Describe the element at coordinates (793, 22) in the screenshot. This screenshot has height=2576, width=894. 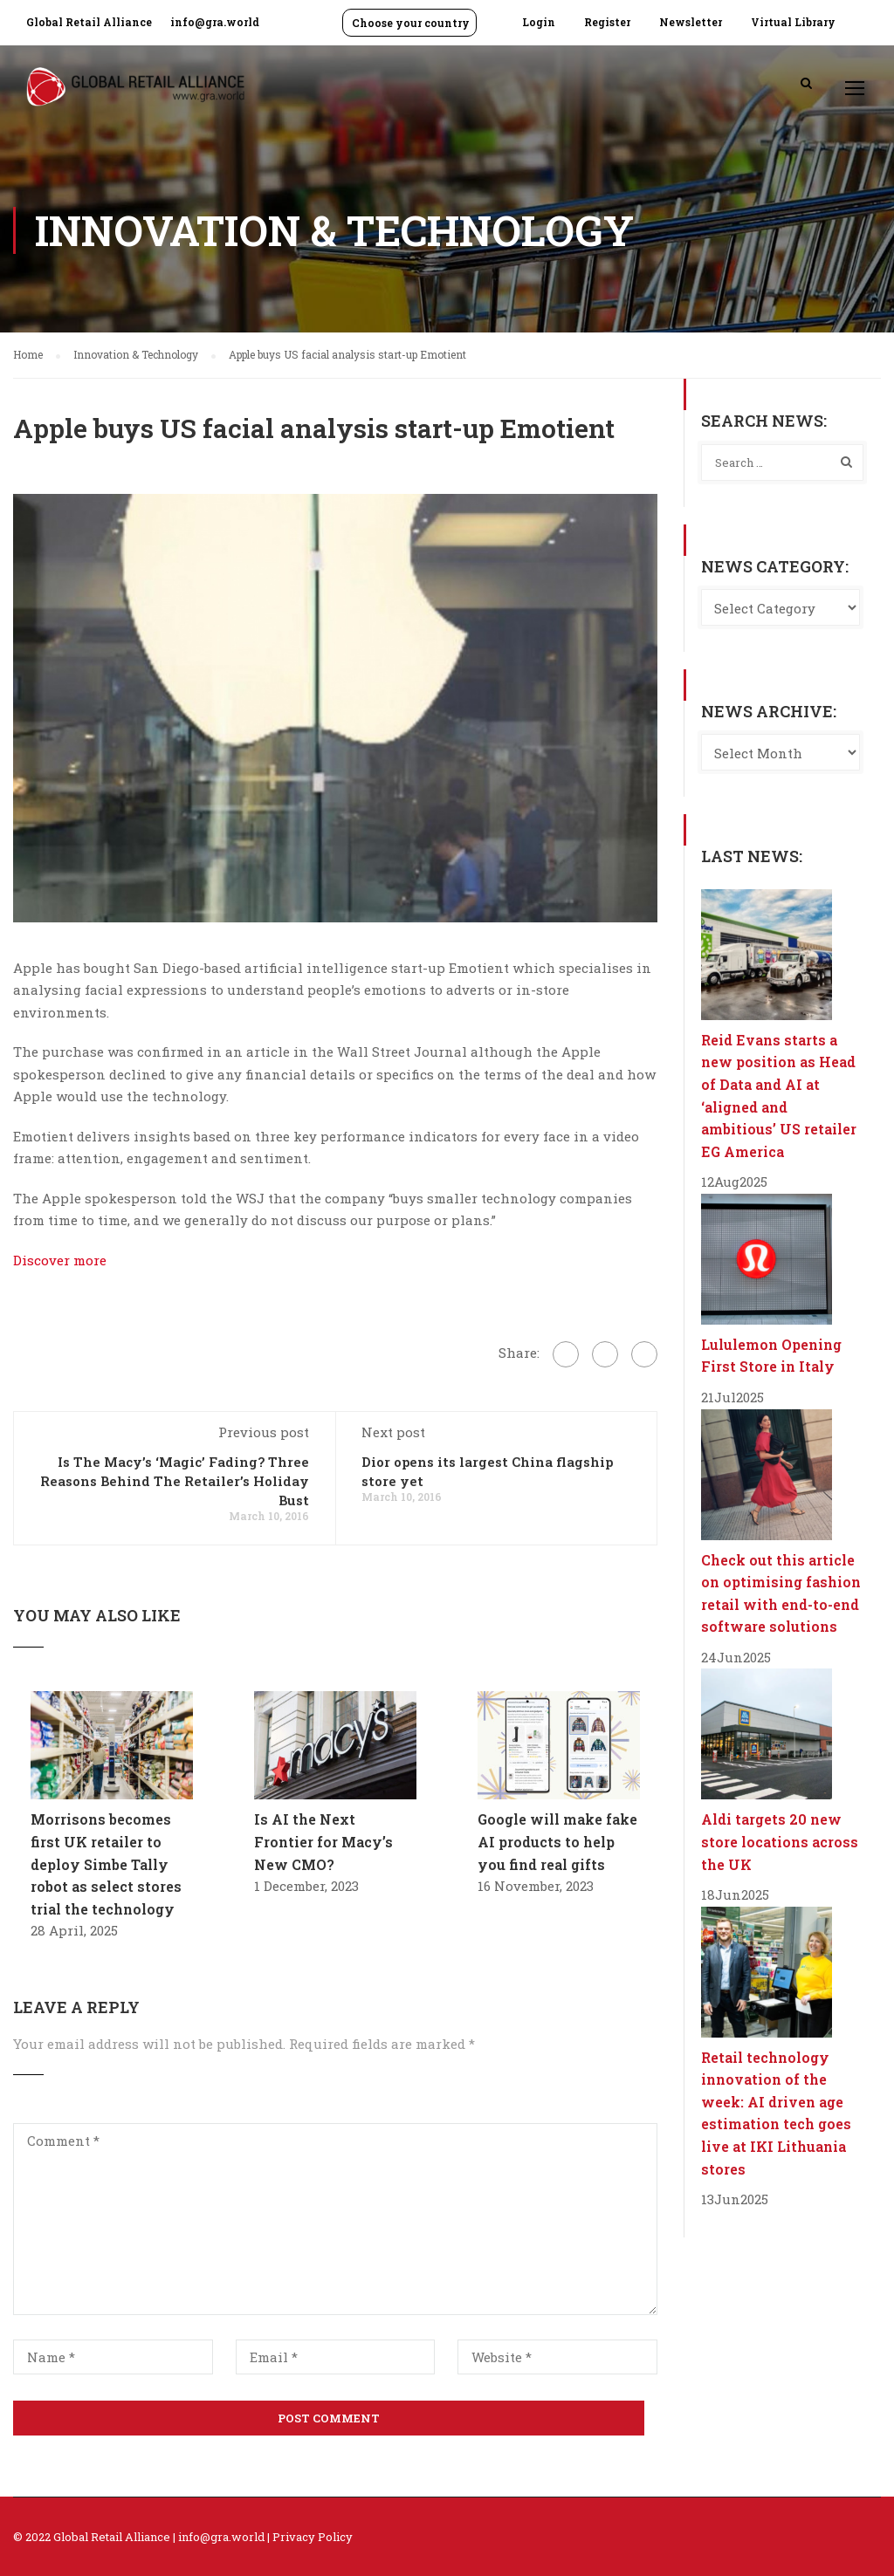
I see `Virtual Library` at that location.